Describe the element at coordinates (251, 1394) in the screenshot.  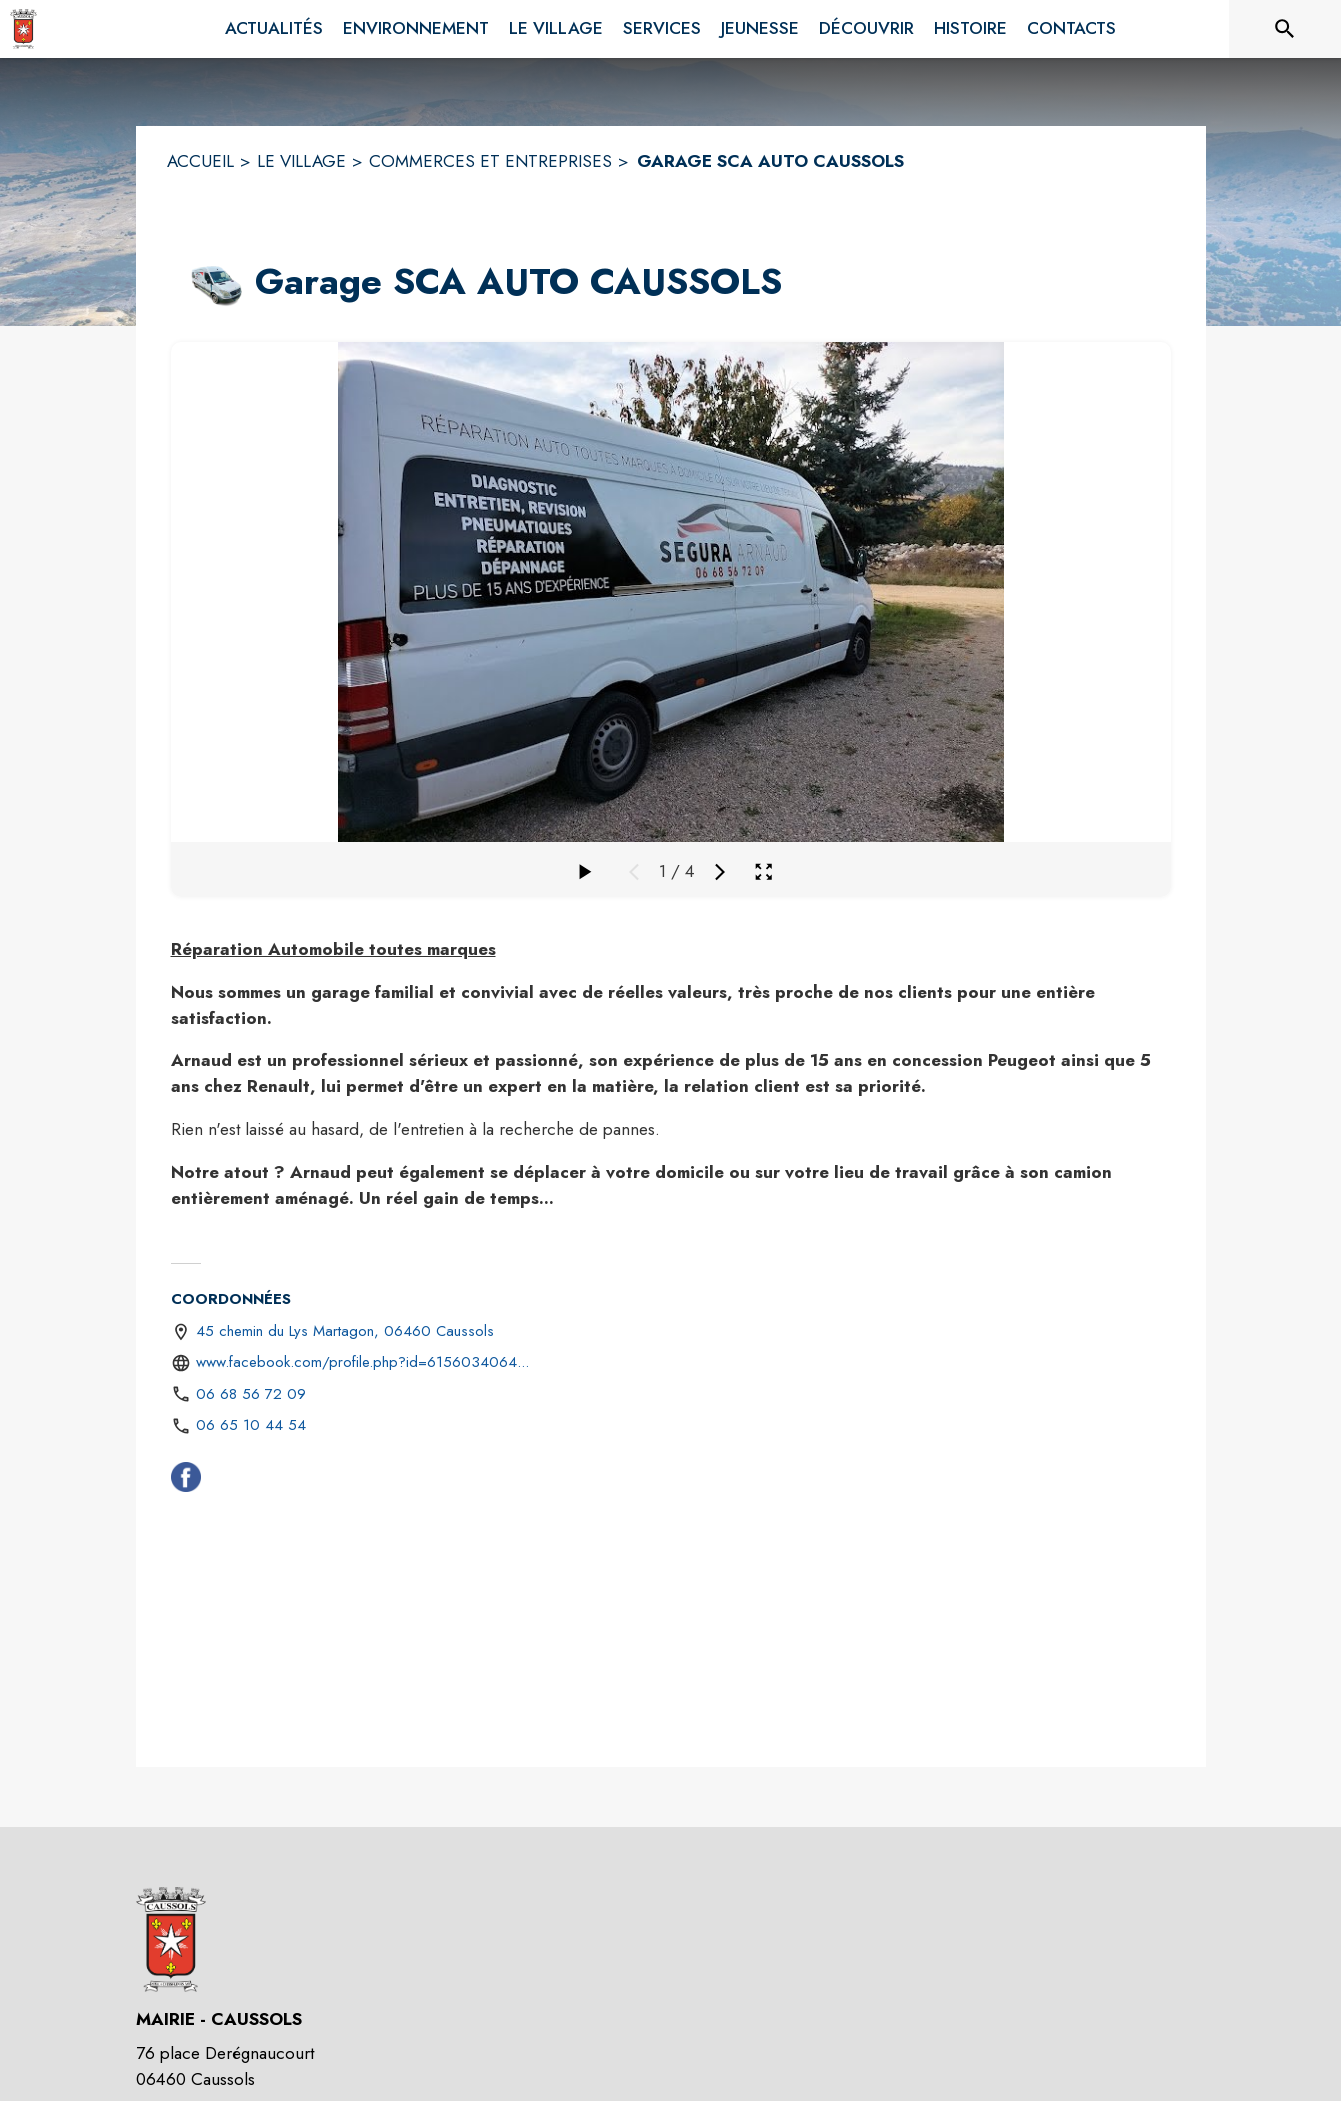
I see `06 68 56 72 09 [Appeler le 06 68 56 72 09]` at that location.